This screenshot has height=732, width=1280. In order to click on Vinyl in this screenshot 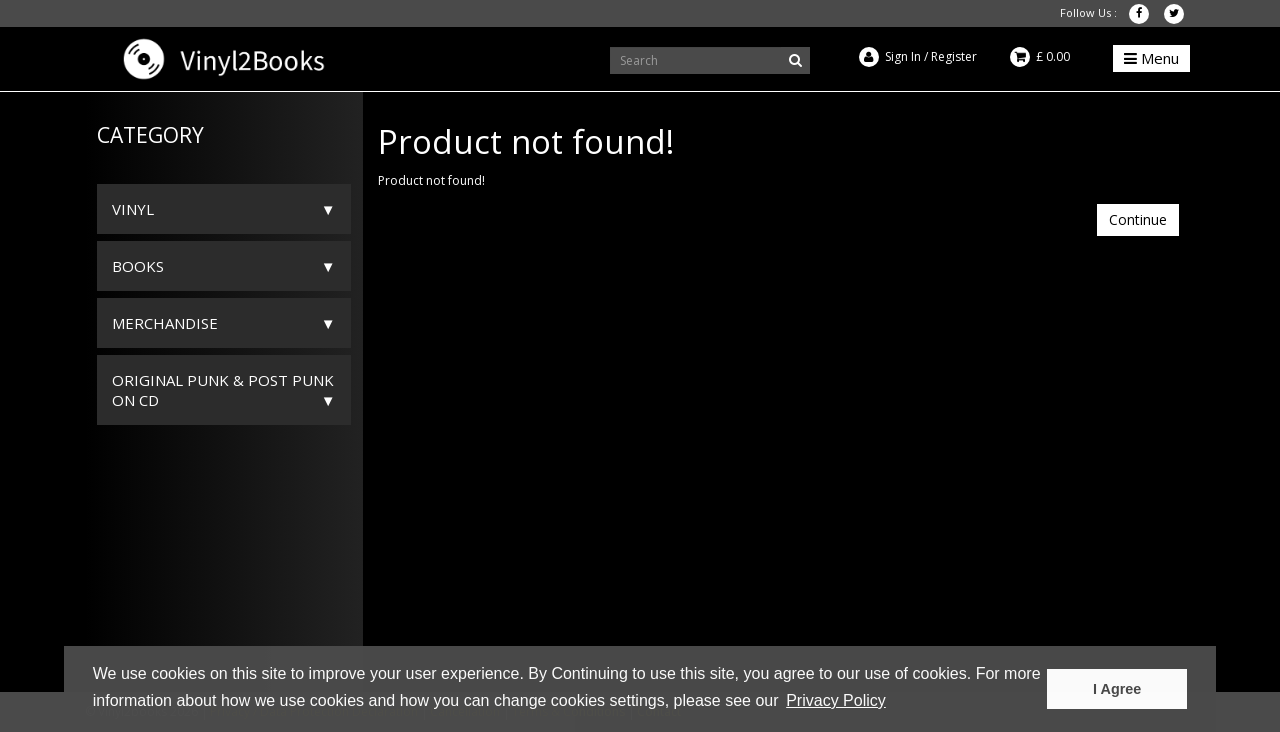, I will do `click(133, 209)`.